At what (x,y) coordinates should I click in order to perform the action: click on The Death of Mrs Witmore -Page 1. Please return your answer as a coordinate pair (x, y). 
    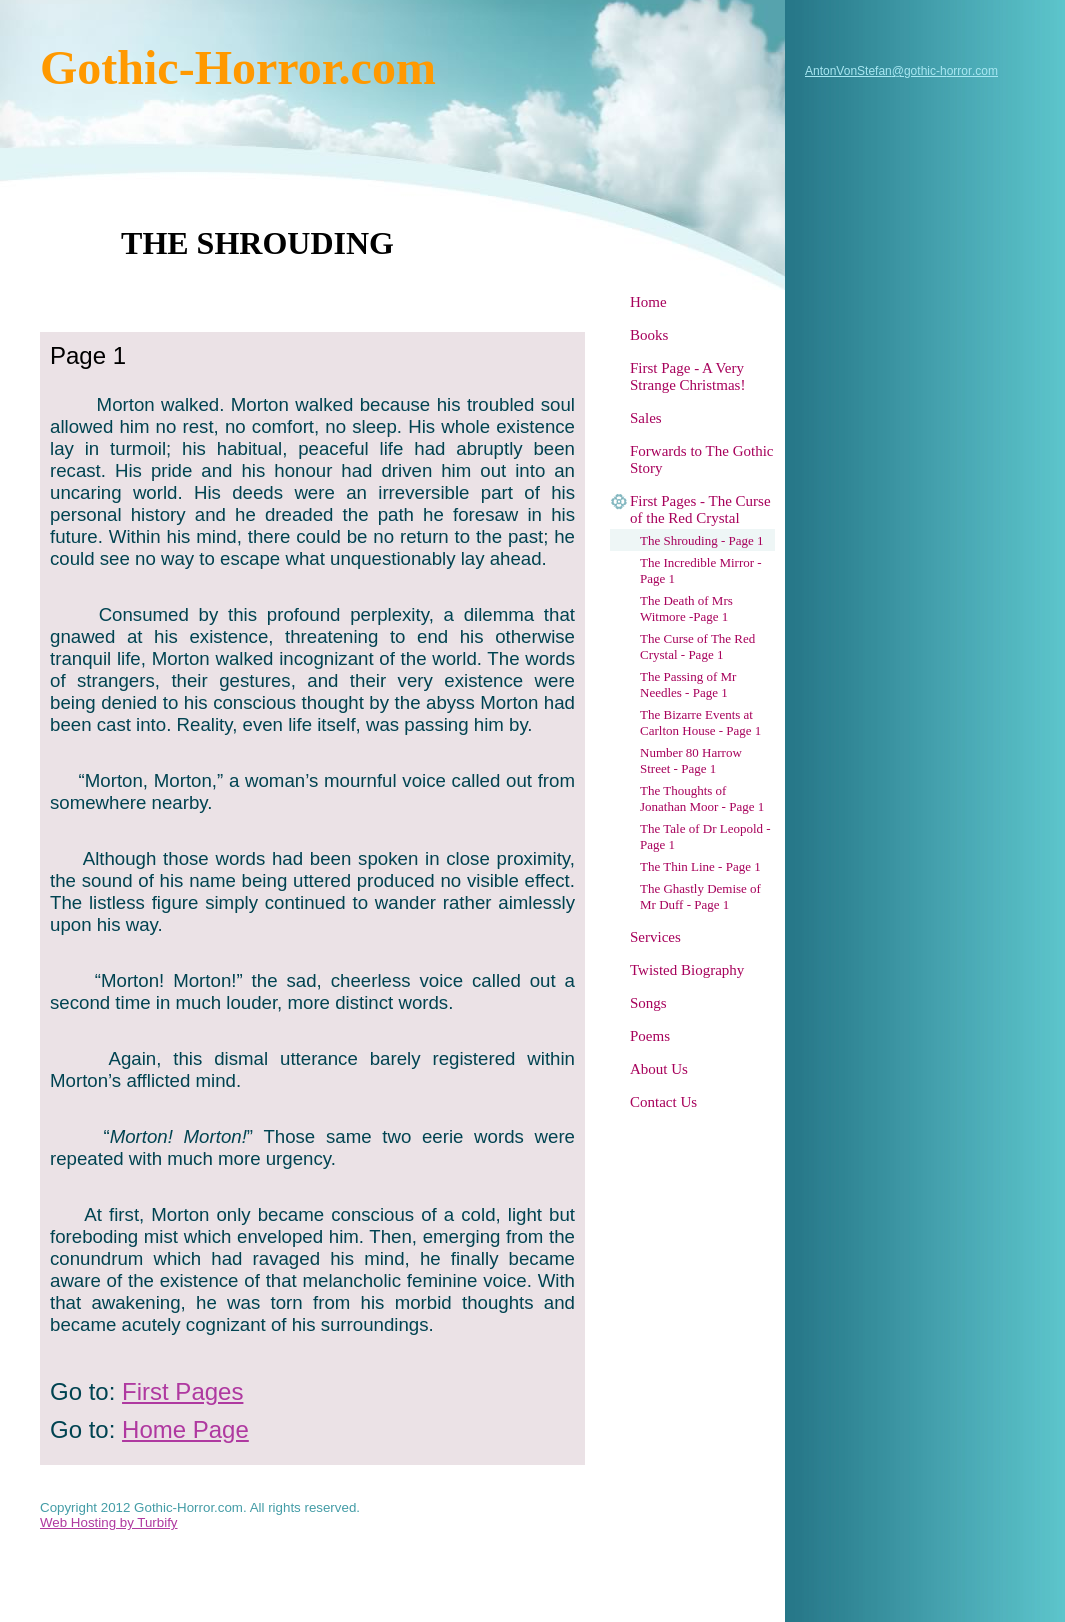
    Looking at the image, I should click on (686, 608).